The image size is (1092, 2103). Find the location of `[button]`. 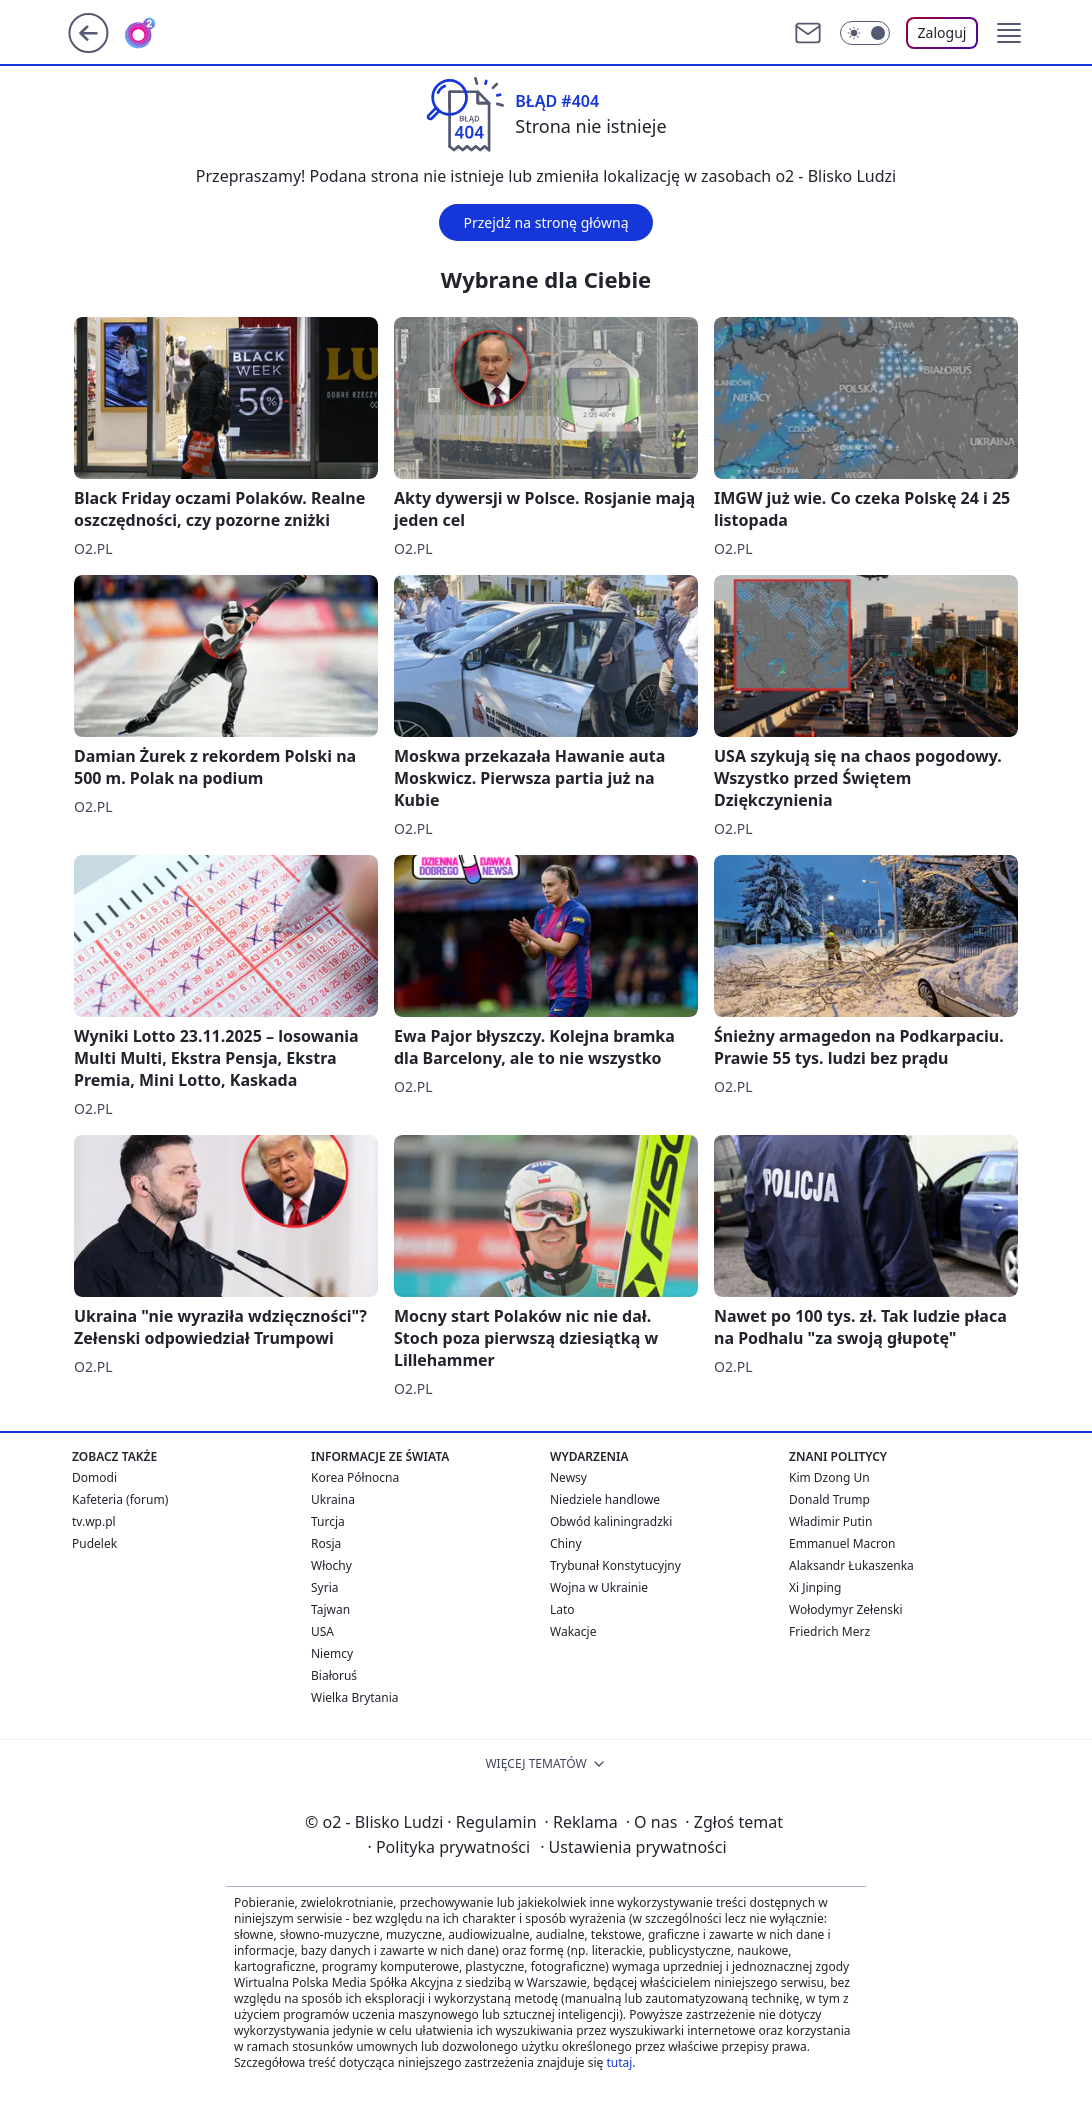

[button] is located at coordinates (1009, 33).